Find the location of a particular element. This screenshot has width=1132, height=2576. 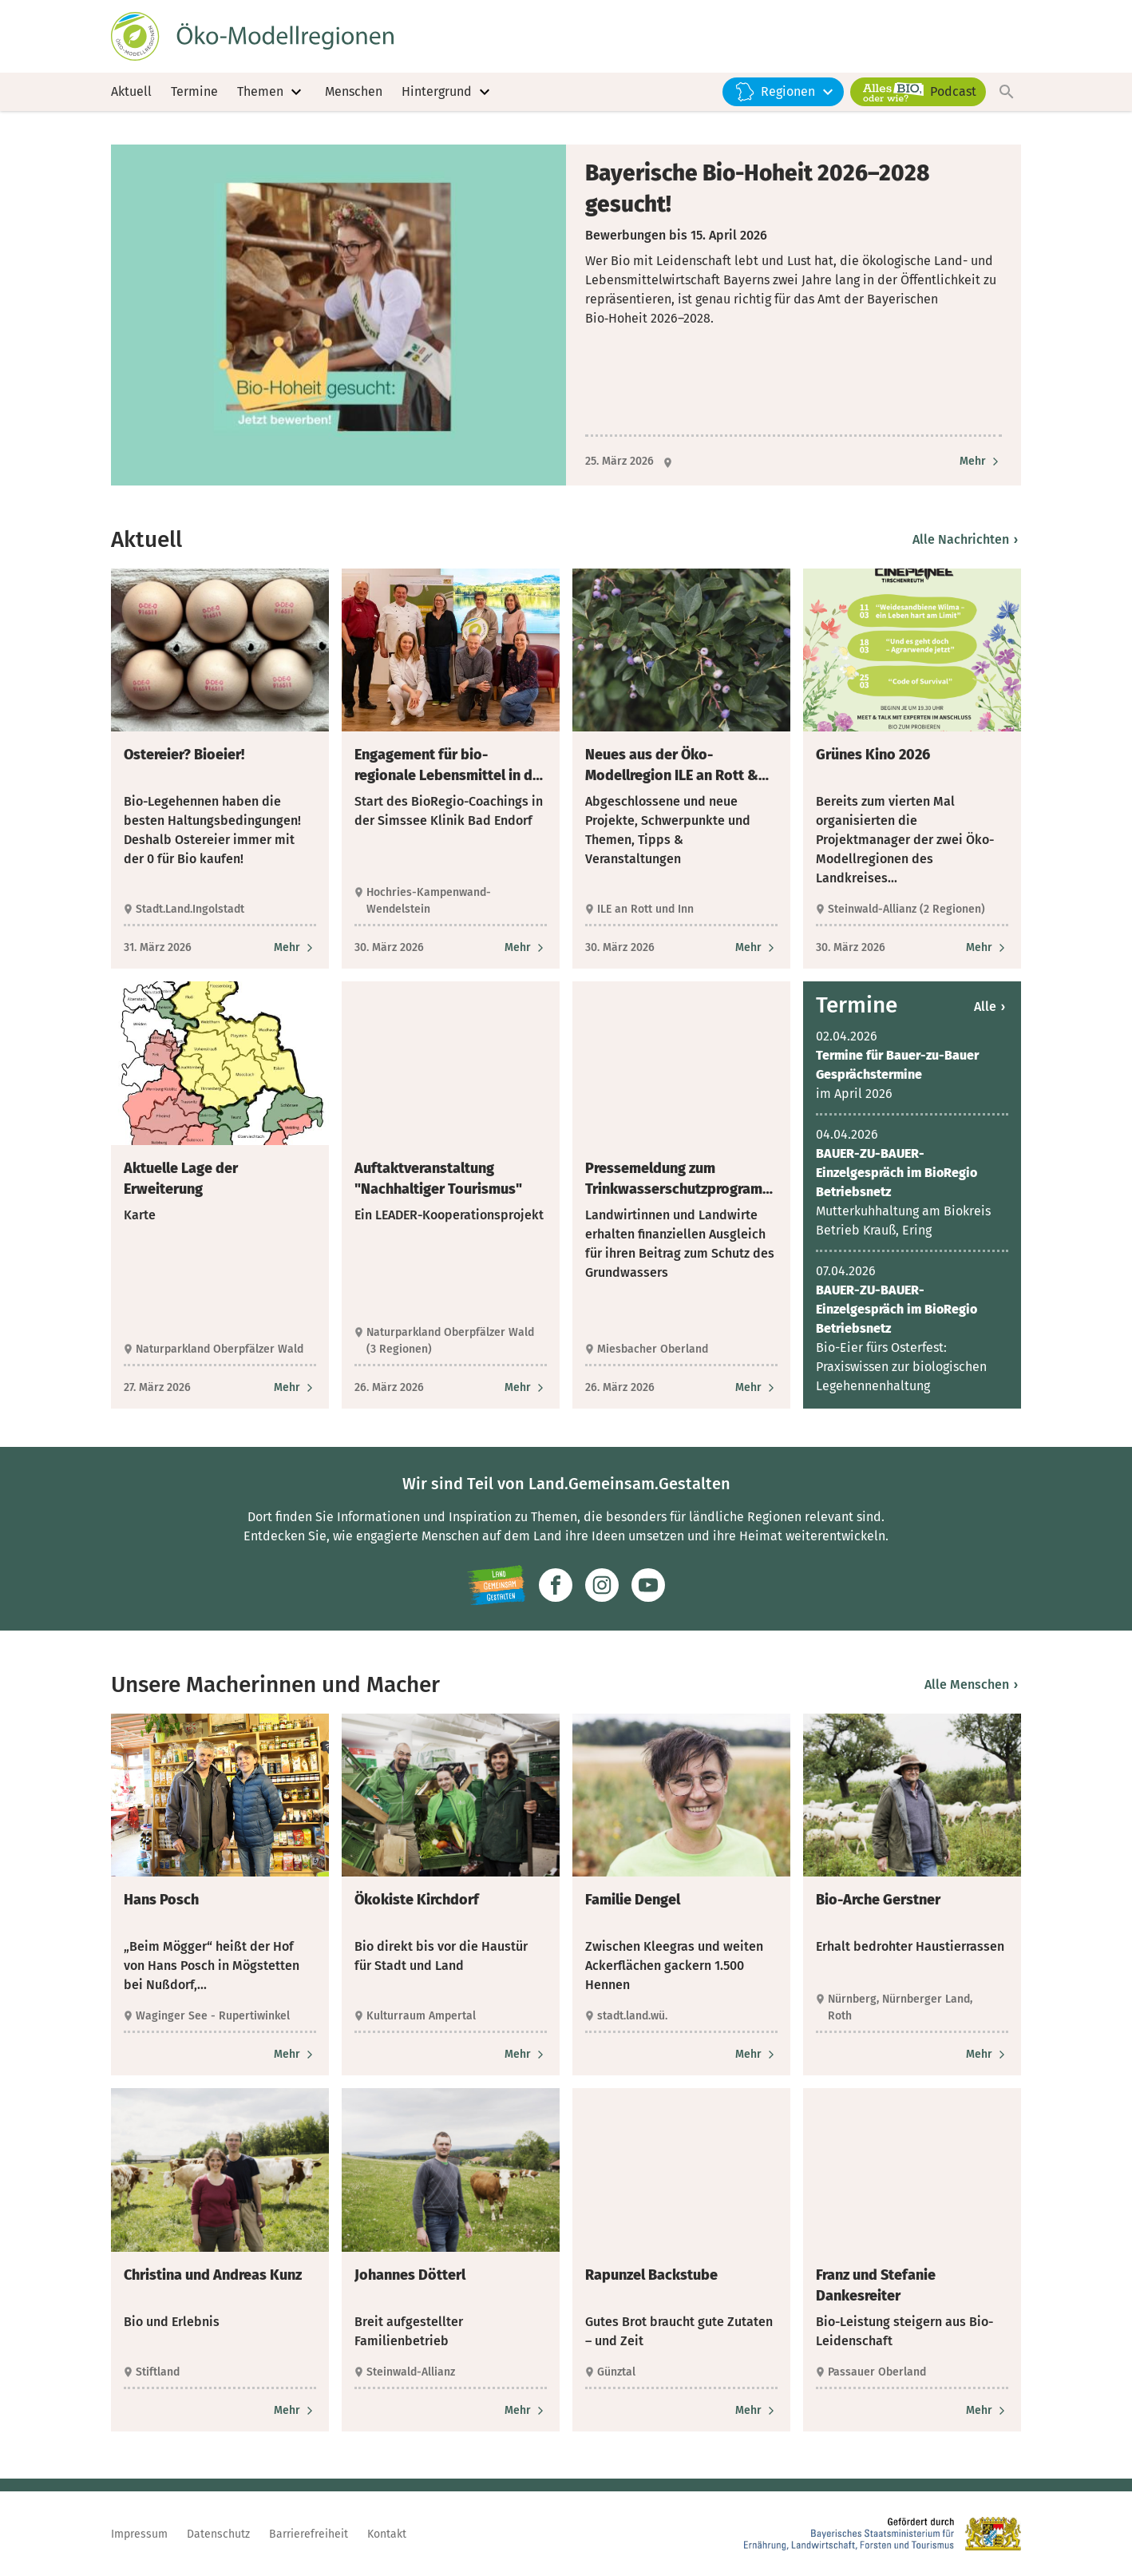

[Zum Artikel Johannes Dötterl] is located at coordinates (526, 2419).